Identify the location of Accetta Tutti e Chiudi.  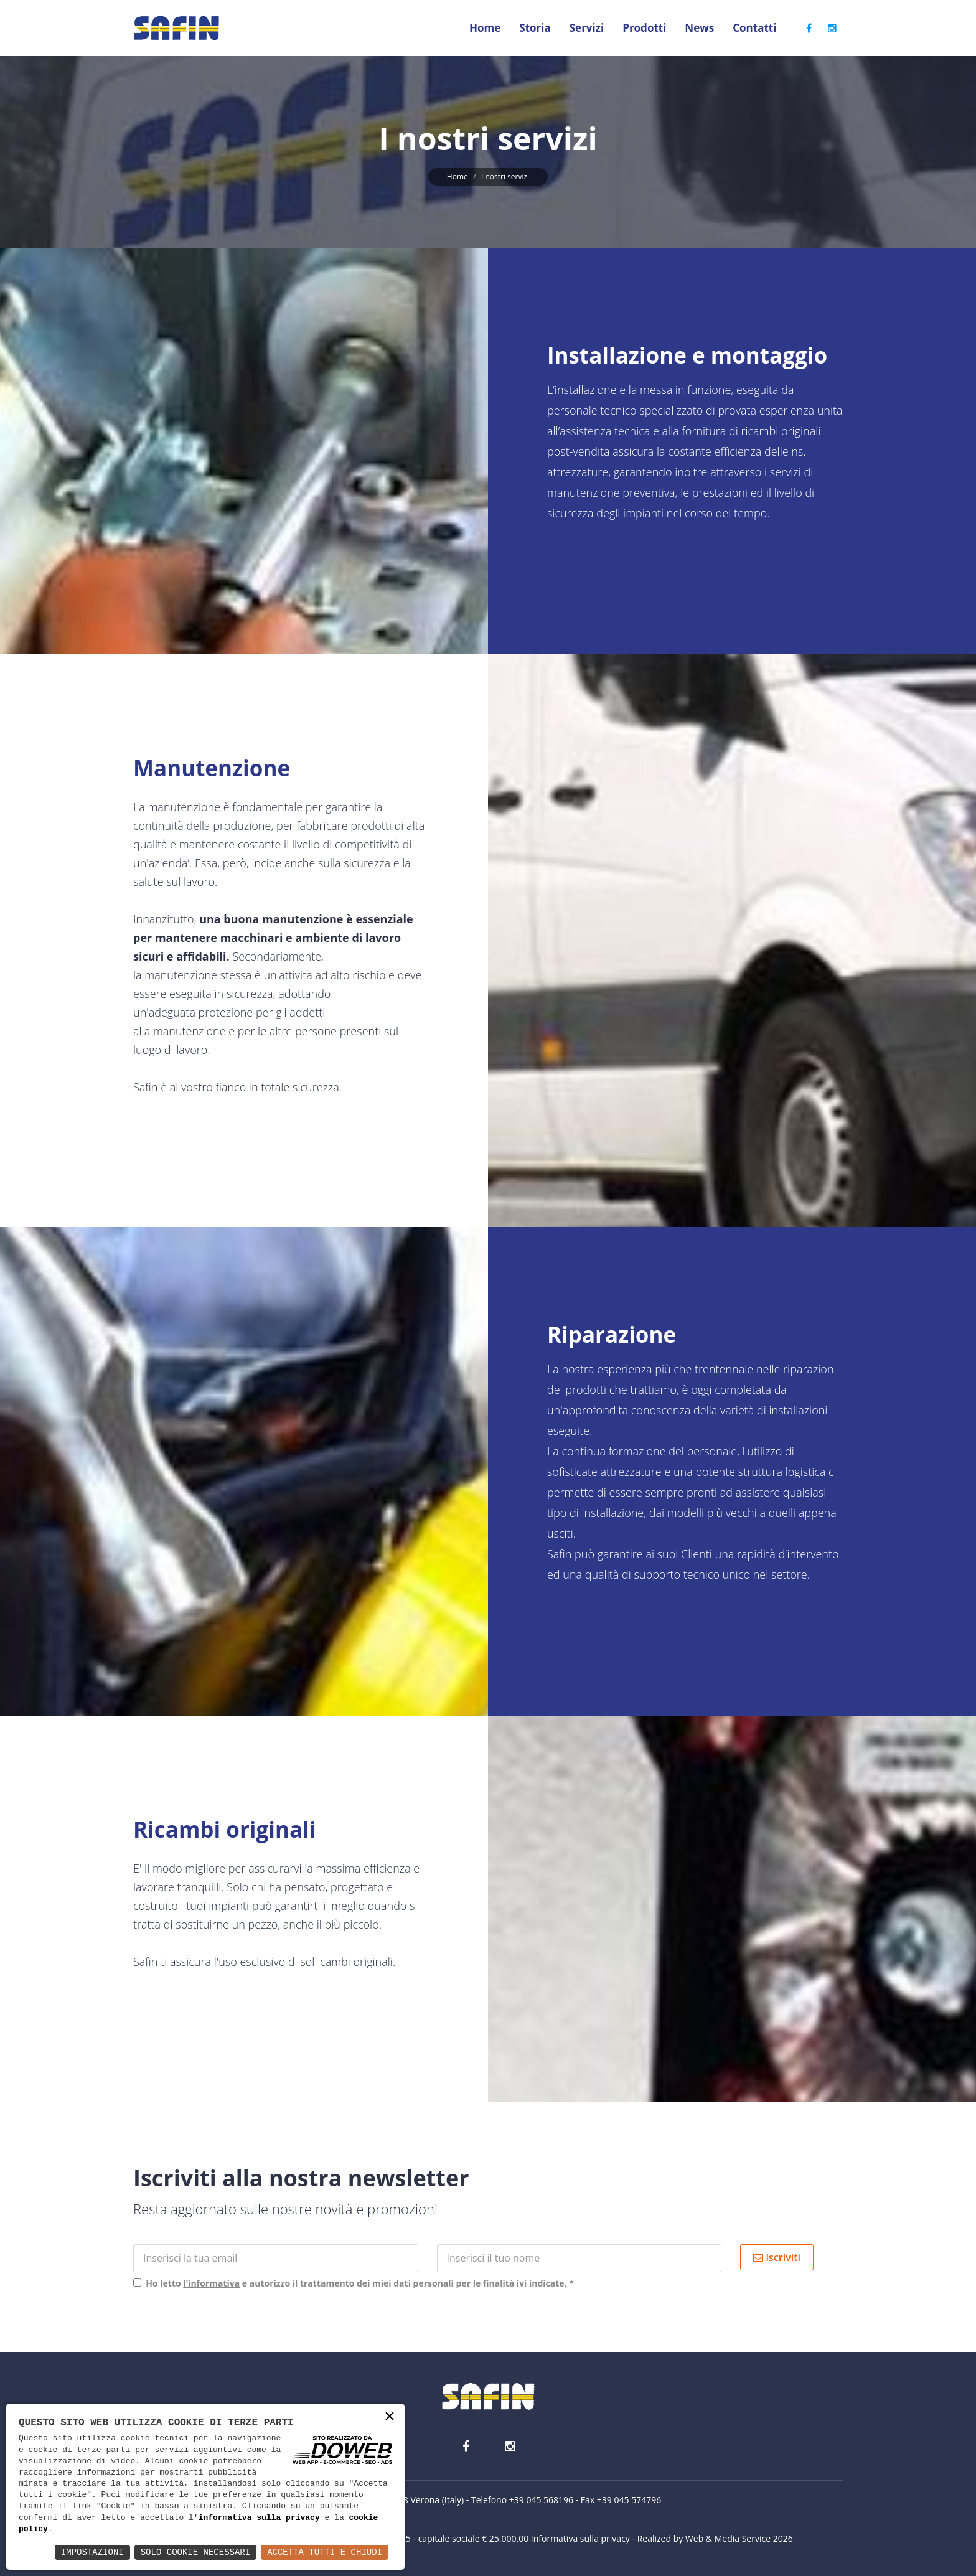
(324, 2552).